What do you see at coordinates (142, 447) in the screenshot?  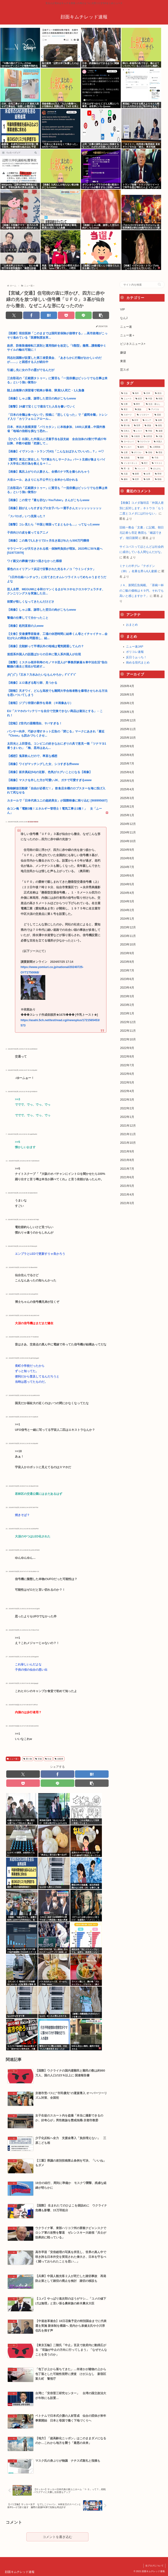 I see `[裁判 (920個の項目)]` at bounding box center [142, 447].